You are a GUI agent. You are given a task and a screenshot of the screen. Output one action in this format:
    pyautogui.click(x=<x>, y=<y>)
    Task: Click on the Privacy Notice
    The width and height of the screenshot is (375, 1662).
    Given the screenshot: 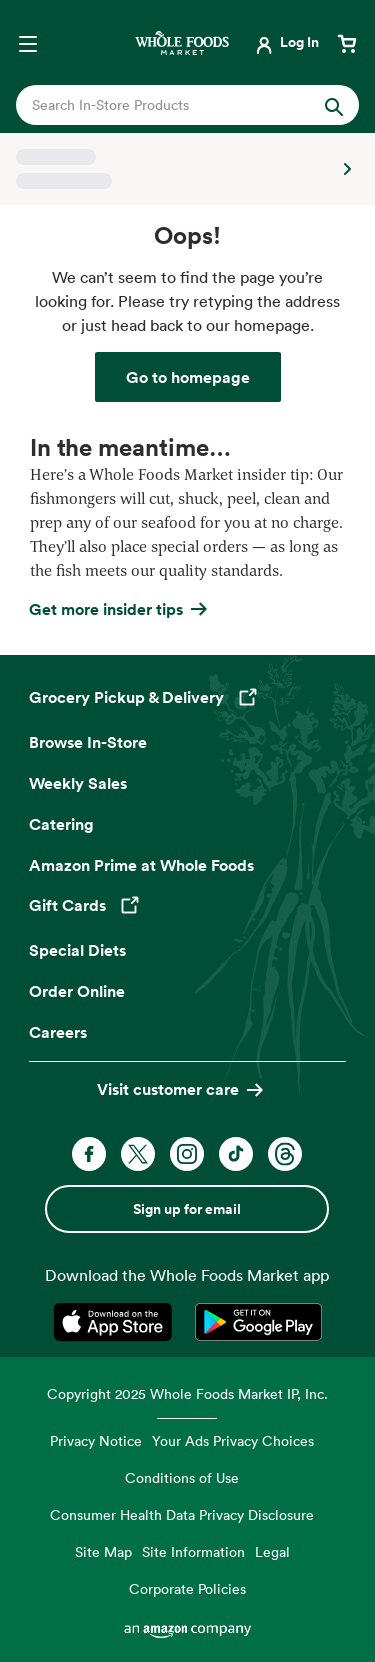 What is the action you would take?
    pyautogui.click(x=96, y=1440)
    